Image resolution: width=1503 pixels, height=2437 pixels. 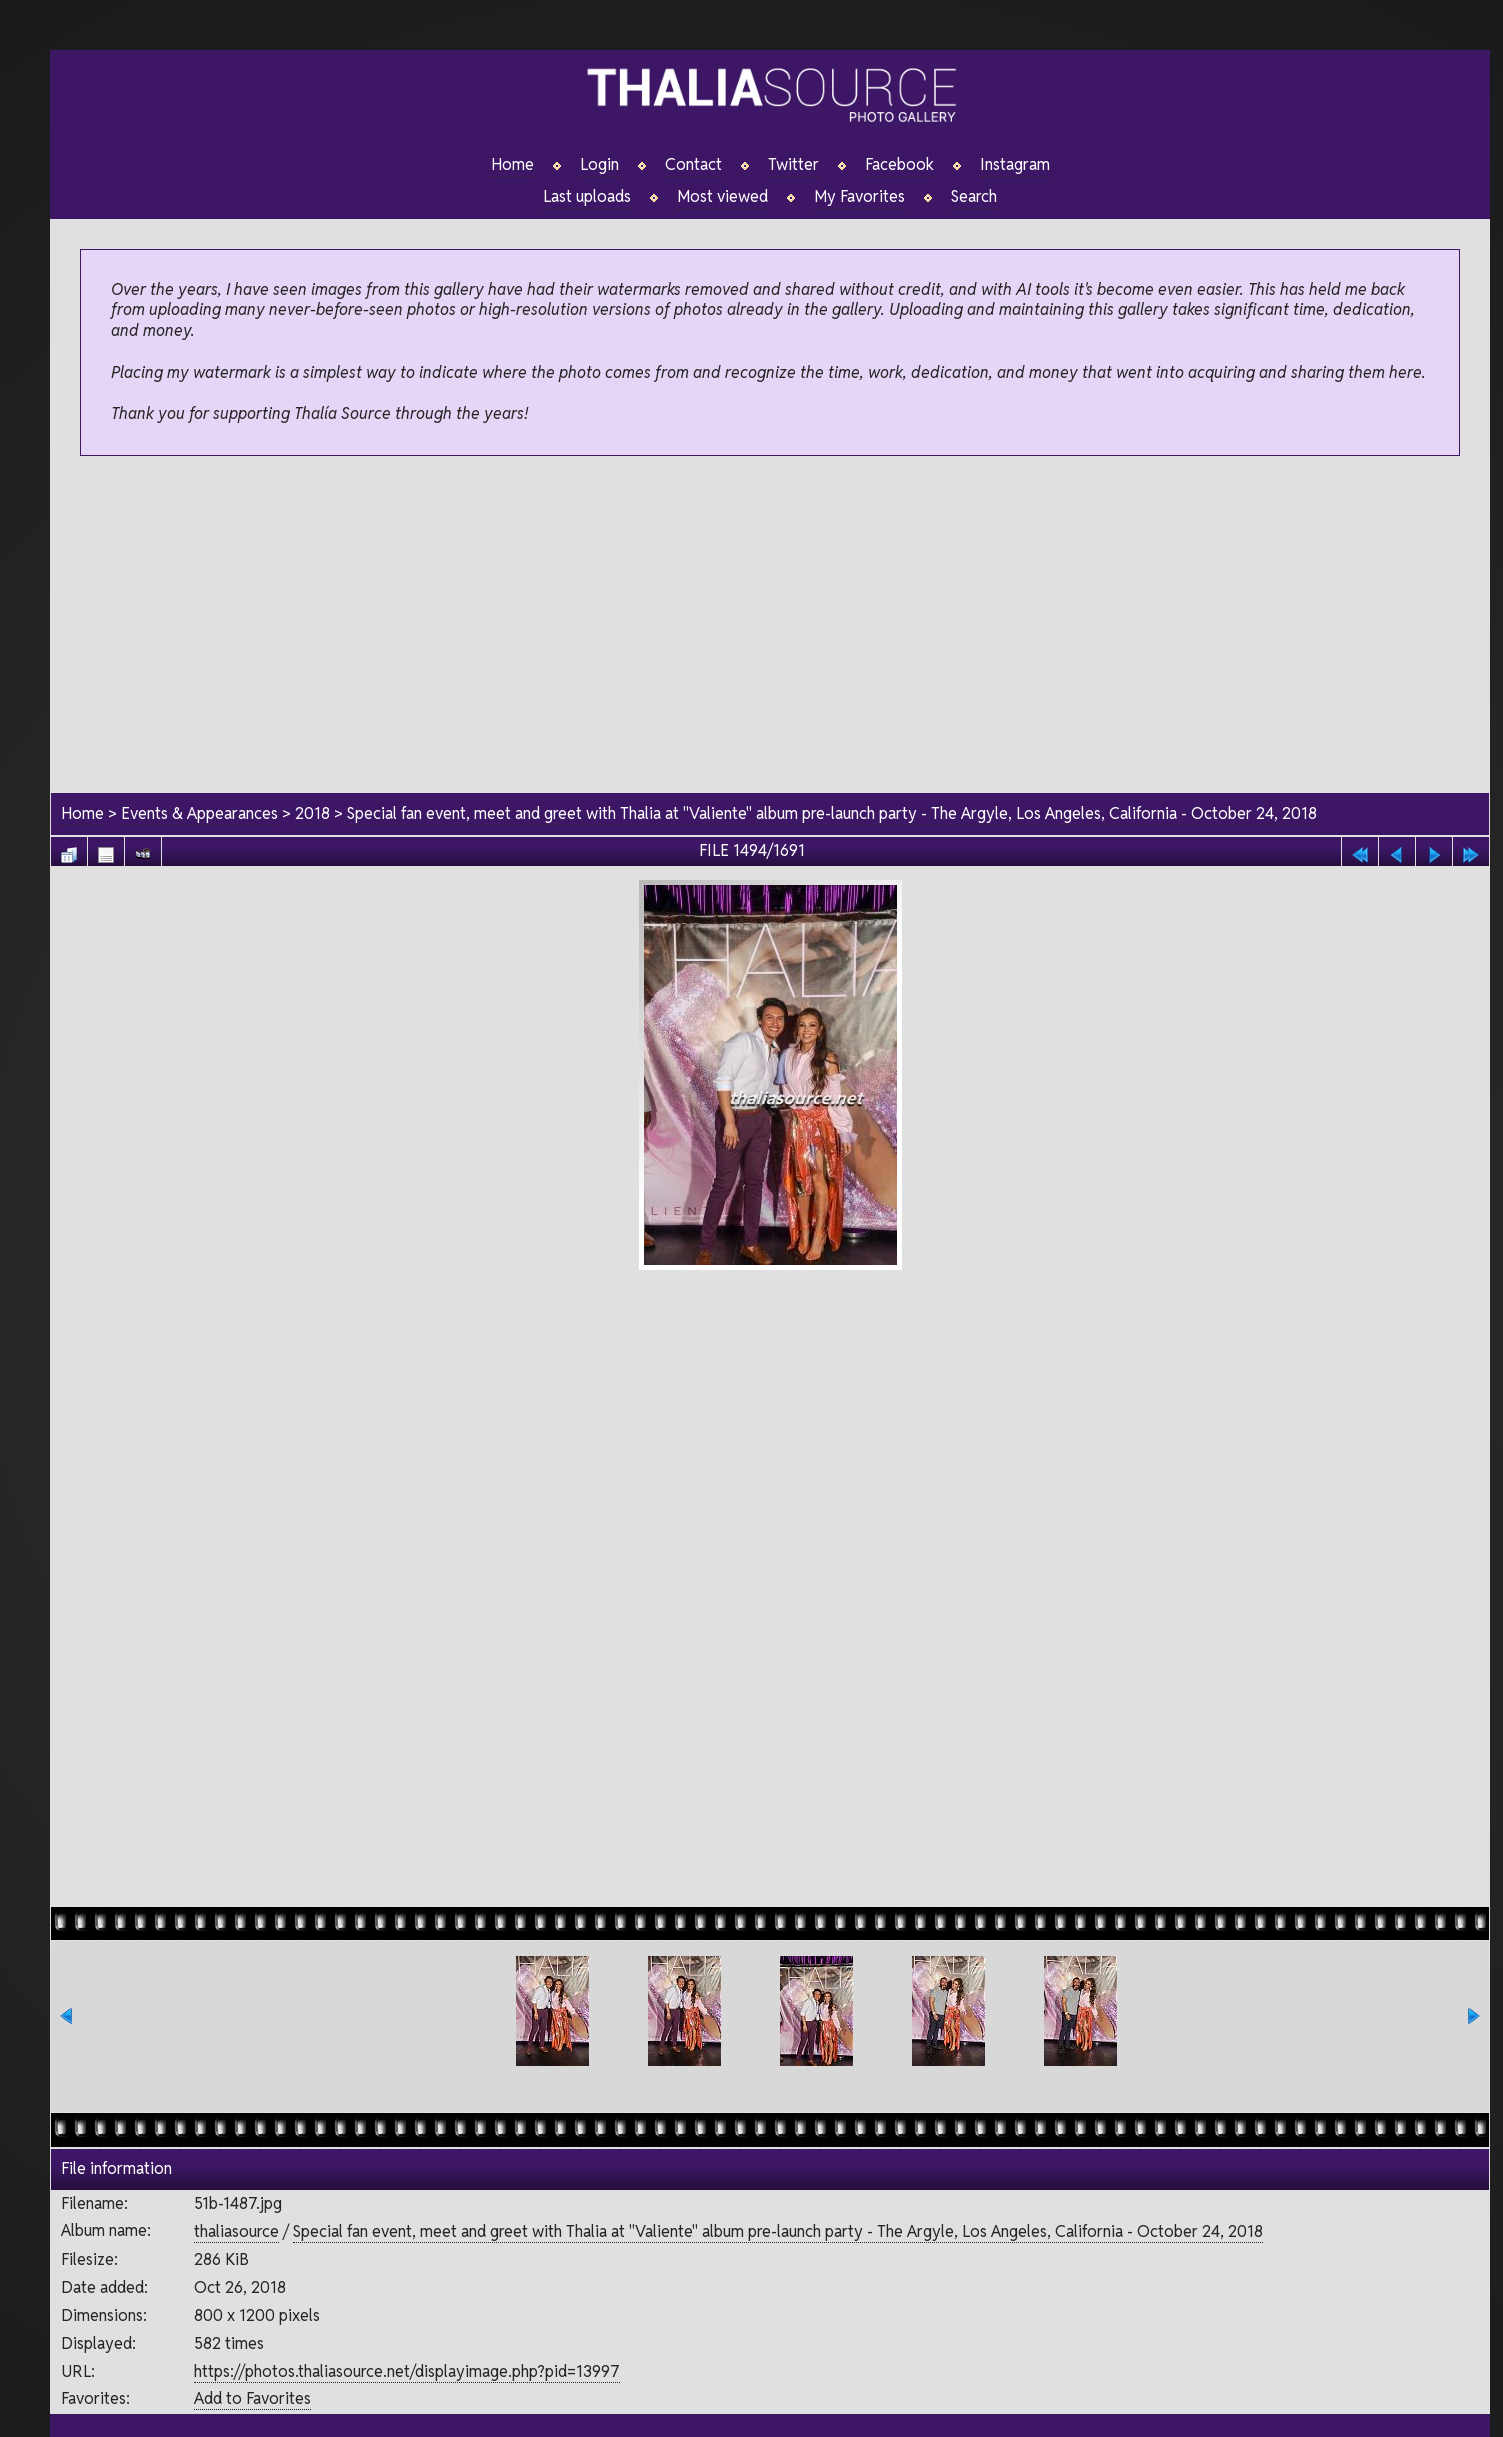 I want to click on Add to Favorites, so click(x=252, y=2398).